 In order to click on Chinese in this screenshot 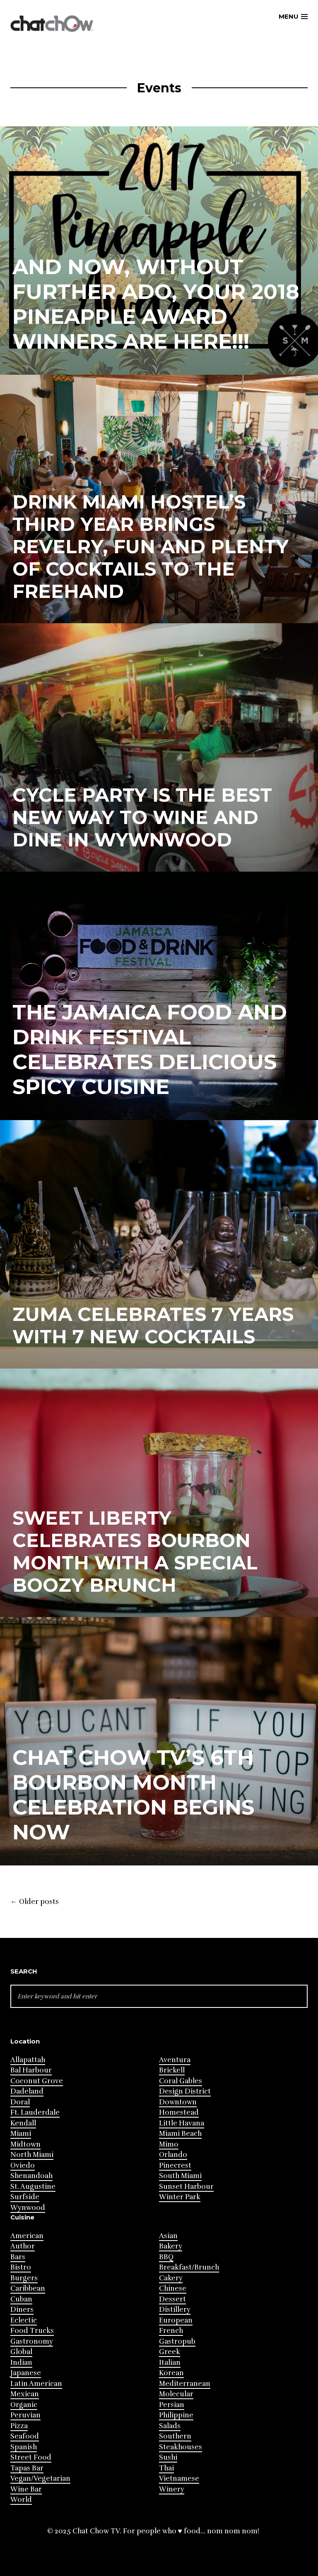, I will do `click(172, 2288)`.